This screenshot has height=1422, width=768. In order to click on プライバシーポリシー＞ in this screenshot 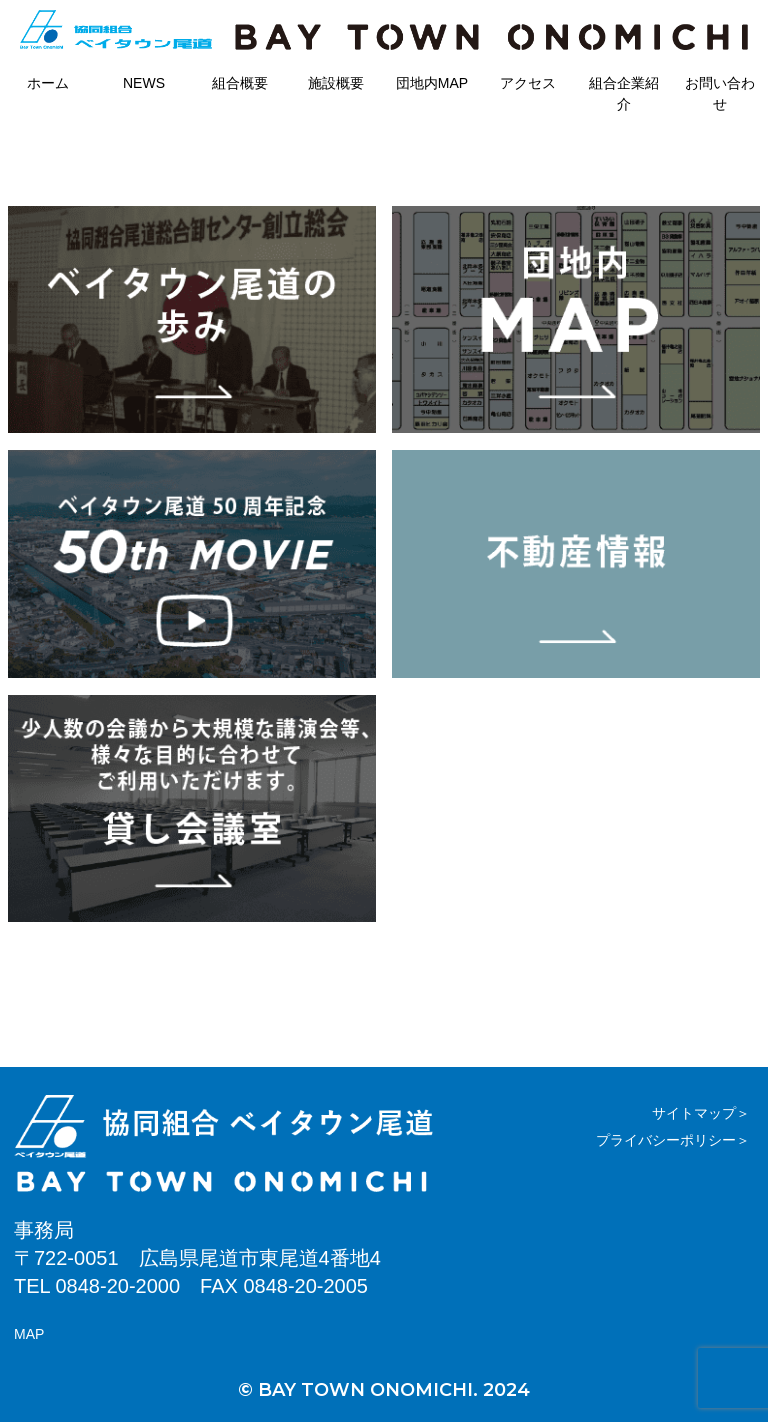, I will do `click(673, 1140)`.